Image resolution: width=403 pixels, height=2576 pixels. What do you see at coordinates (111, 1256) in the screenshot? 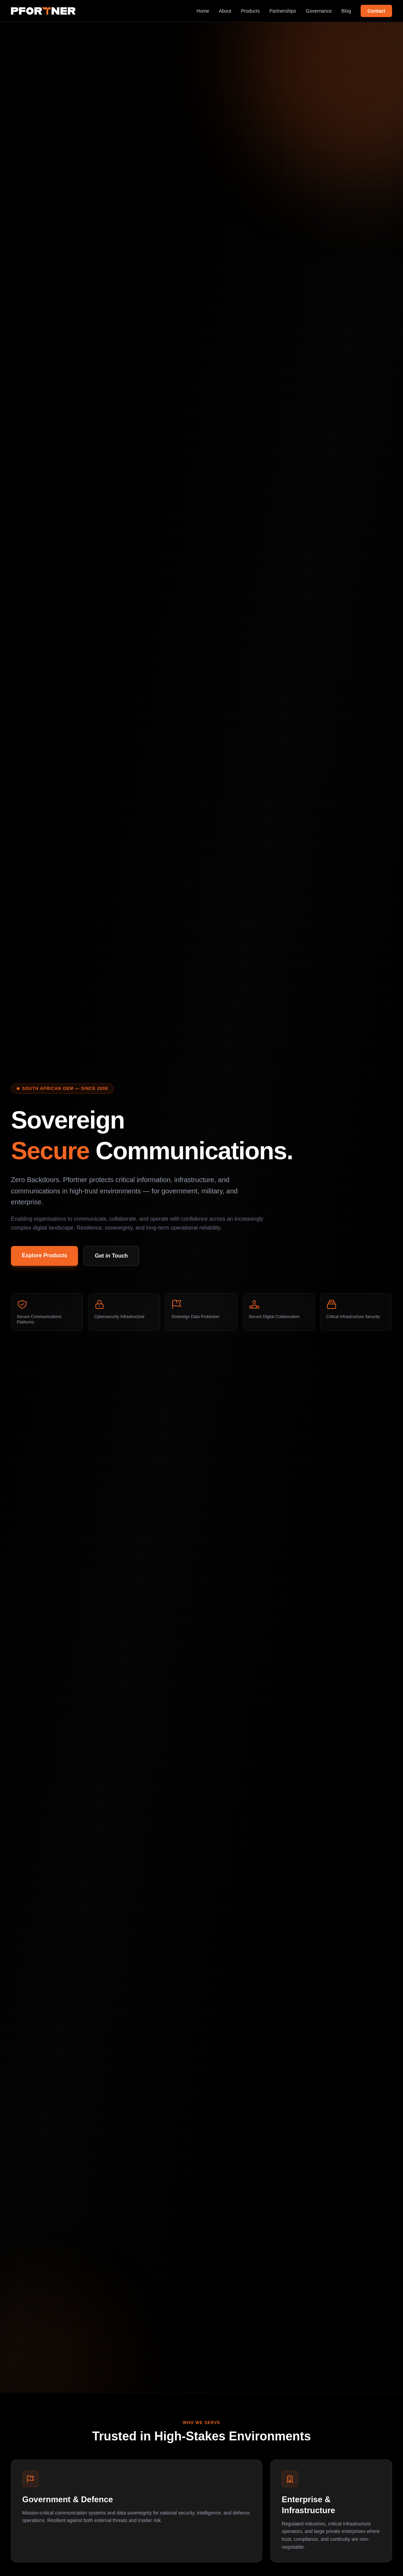
I see `Get in Touch` at bounding box center [111, 1256].